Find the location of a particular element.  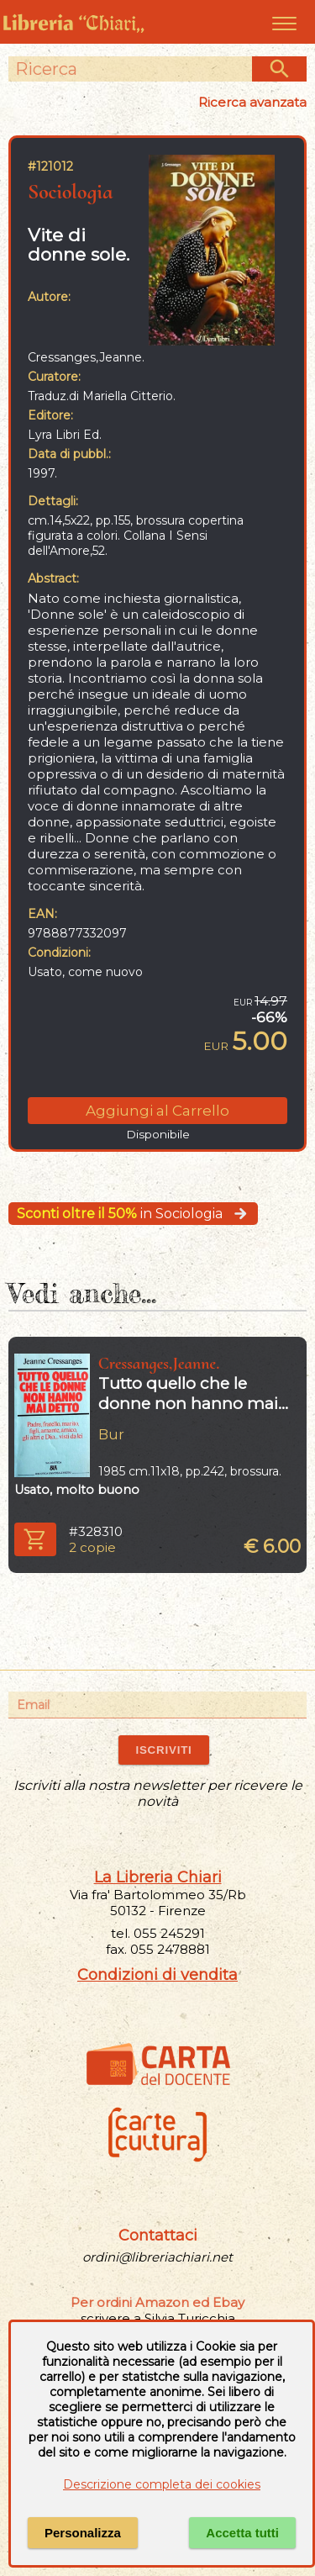

Ricerca avanzata is located at coordinates (252, 102).